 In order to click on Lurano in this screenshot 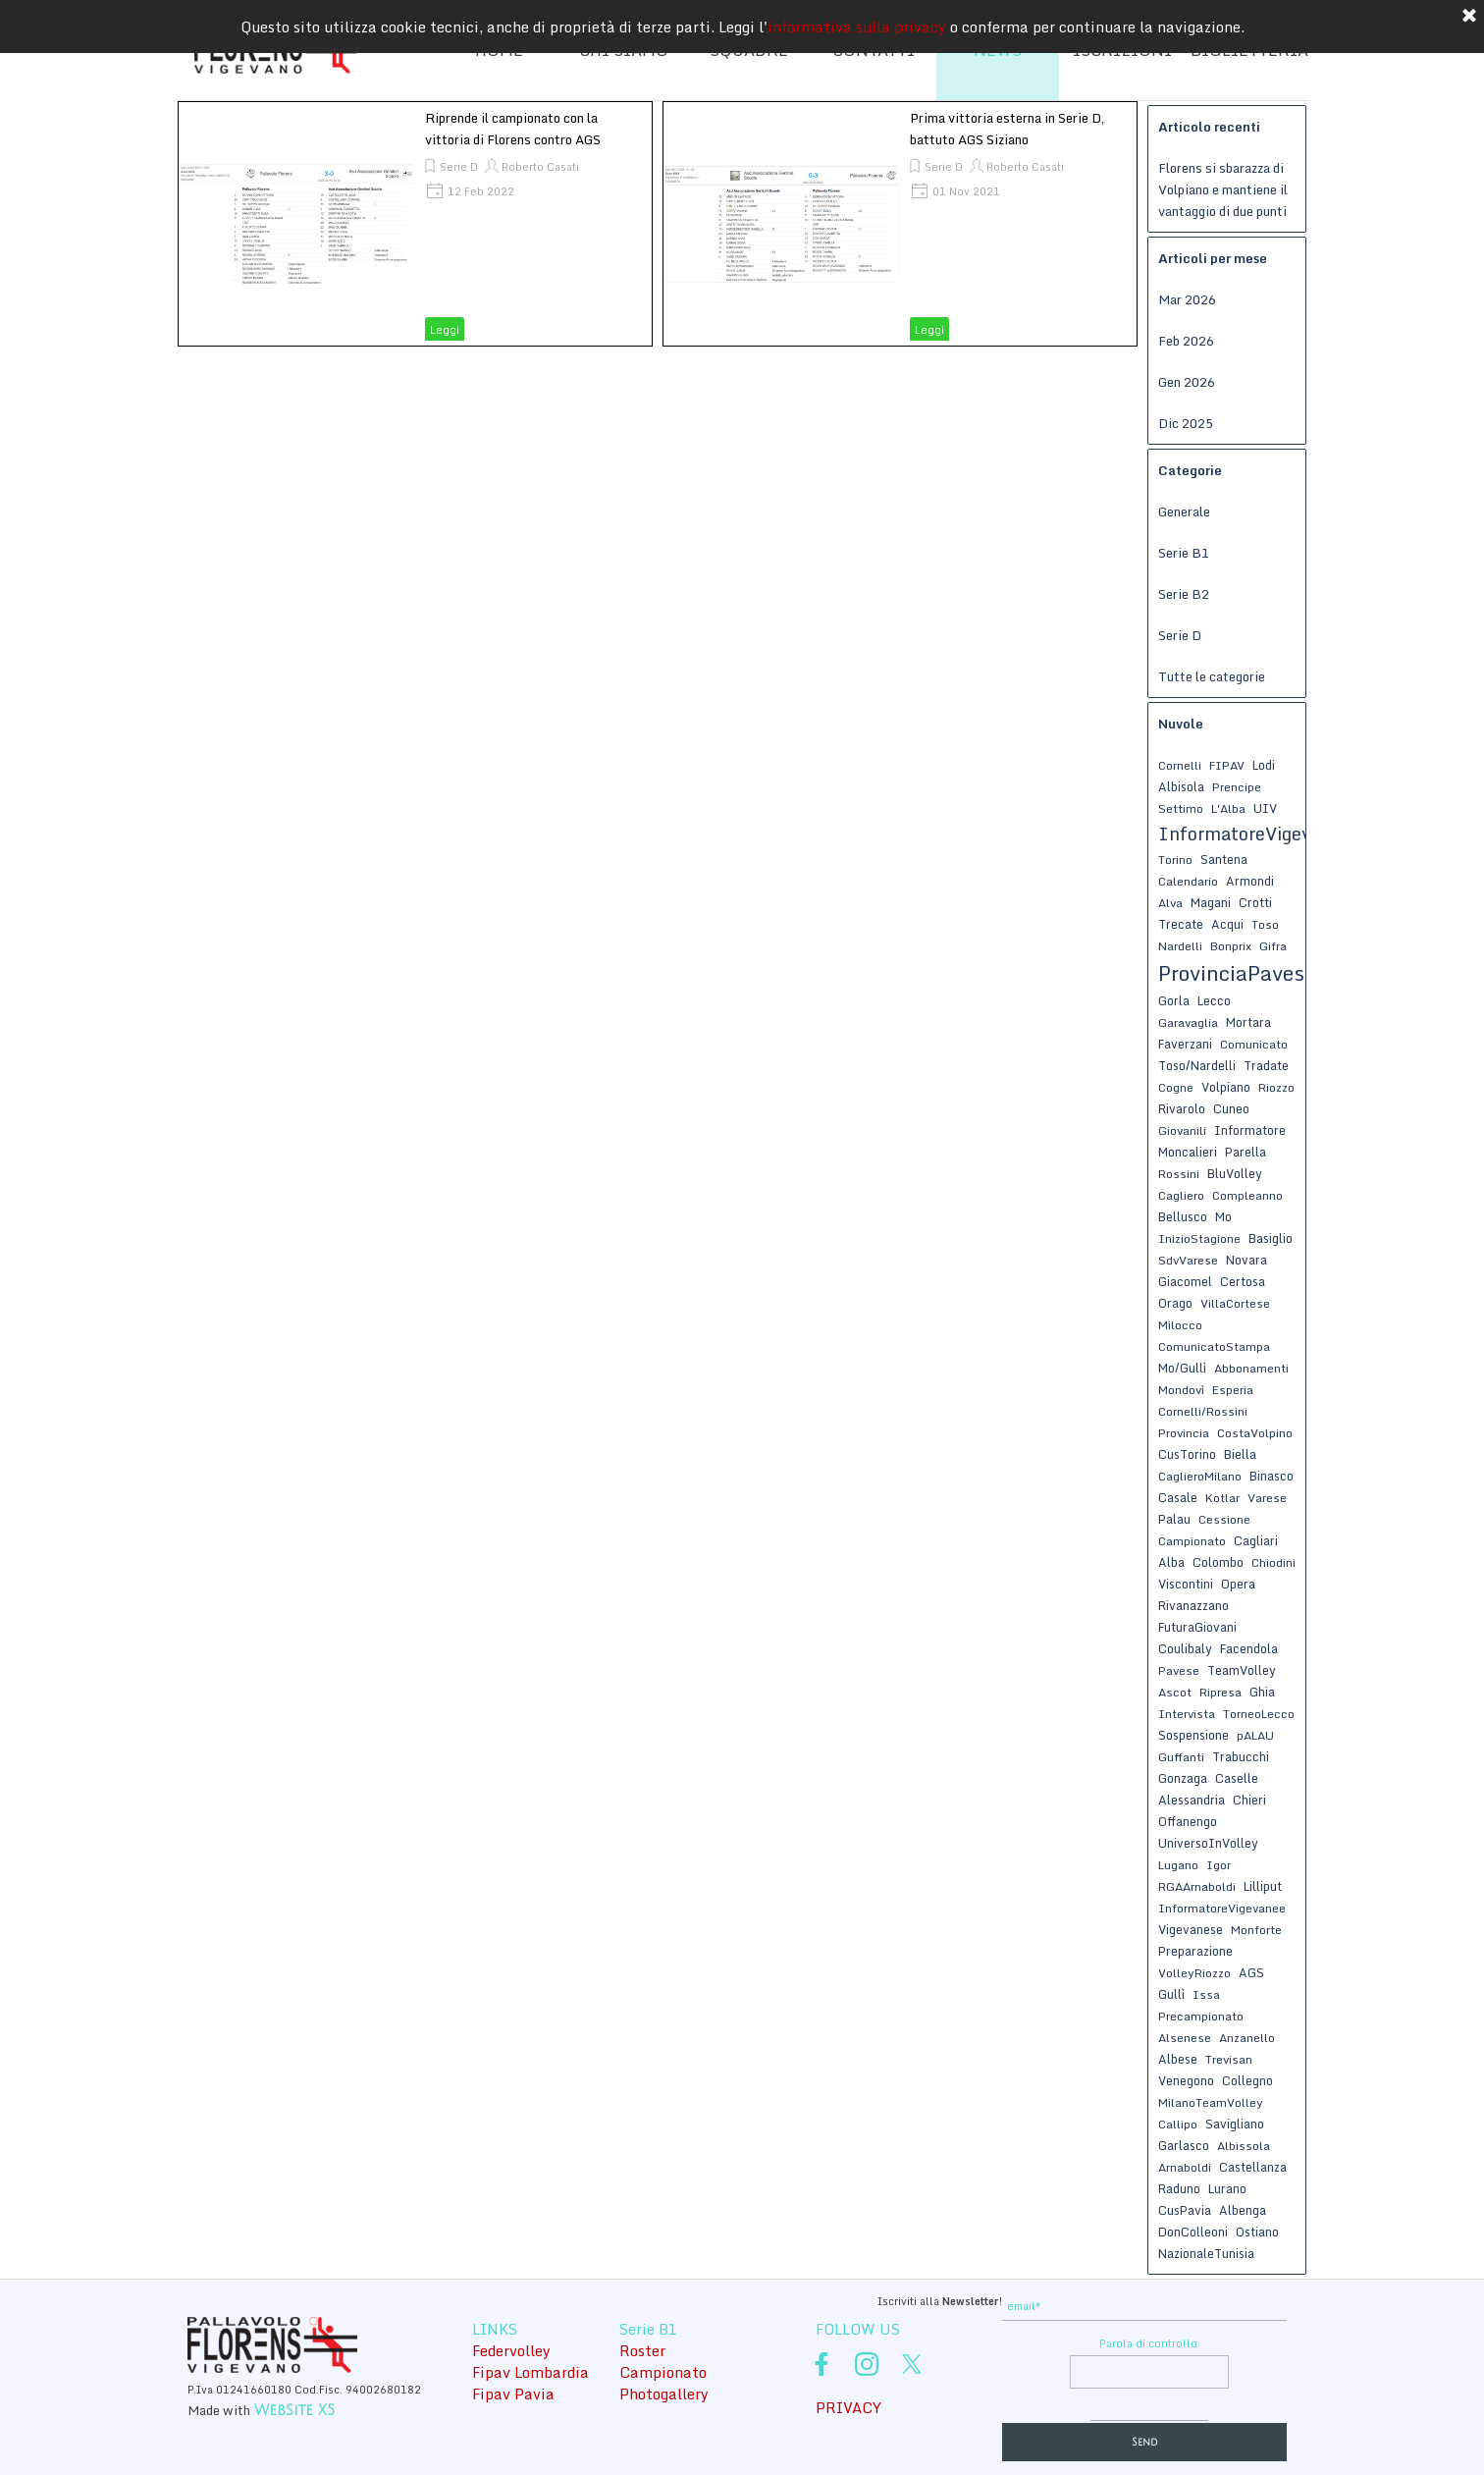, I will do `click(1227, 2188)`.